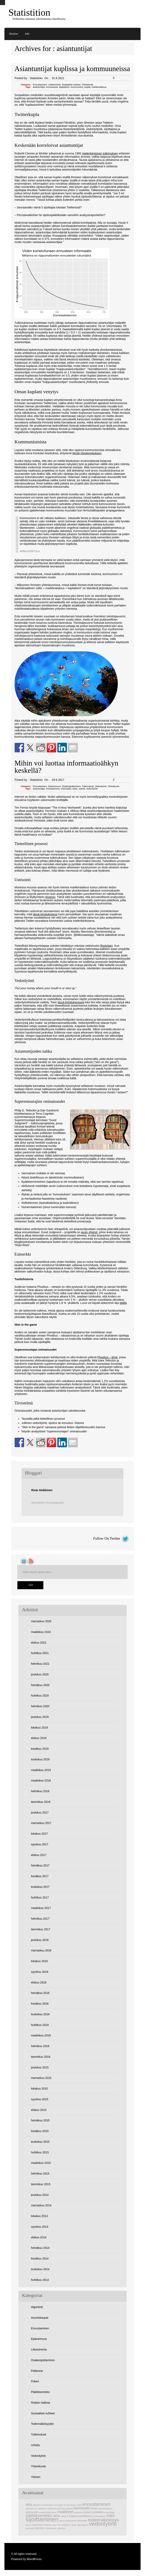 The image size is (145, 2576). Describe the element at coordinates (40, 2279) in the screenshot. I see `huhtikuu 2014` at that location.